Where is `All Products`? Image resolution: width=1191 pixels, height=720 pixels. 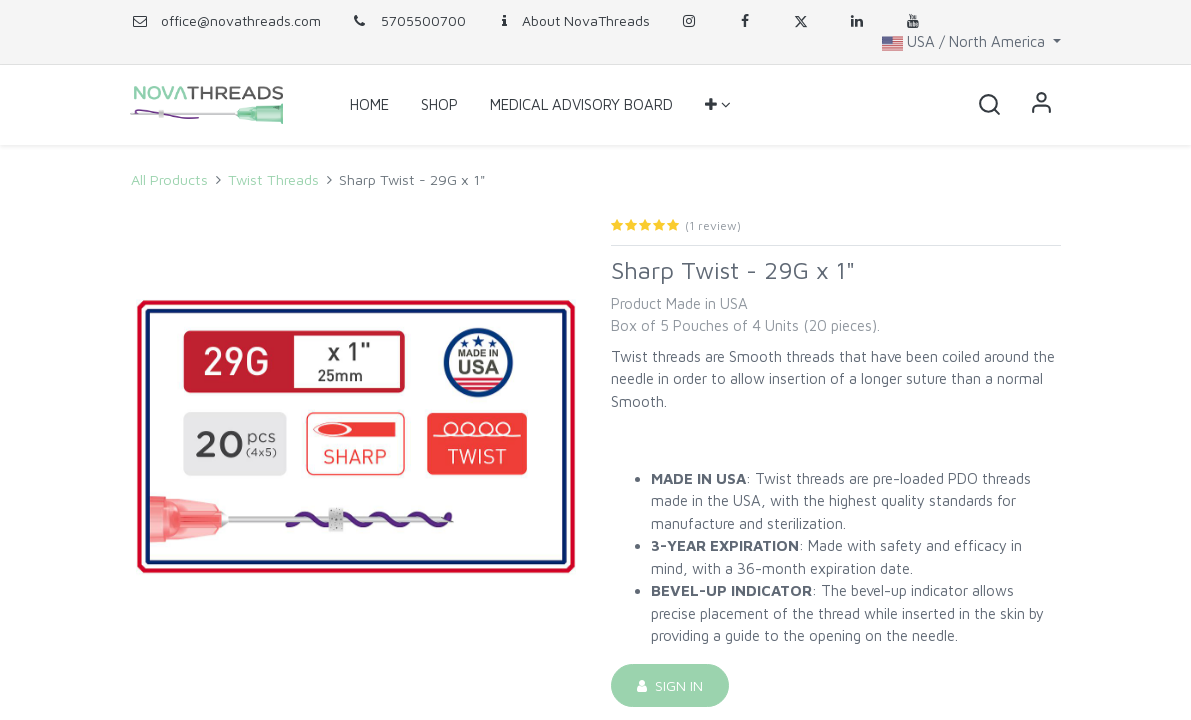 All Products is located at coordinates (169, 179).